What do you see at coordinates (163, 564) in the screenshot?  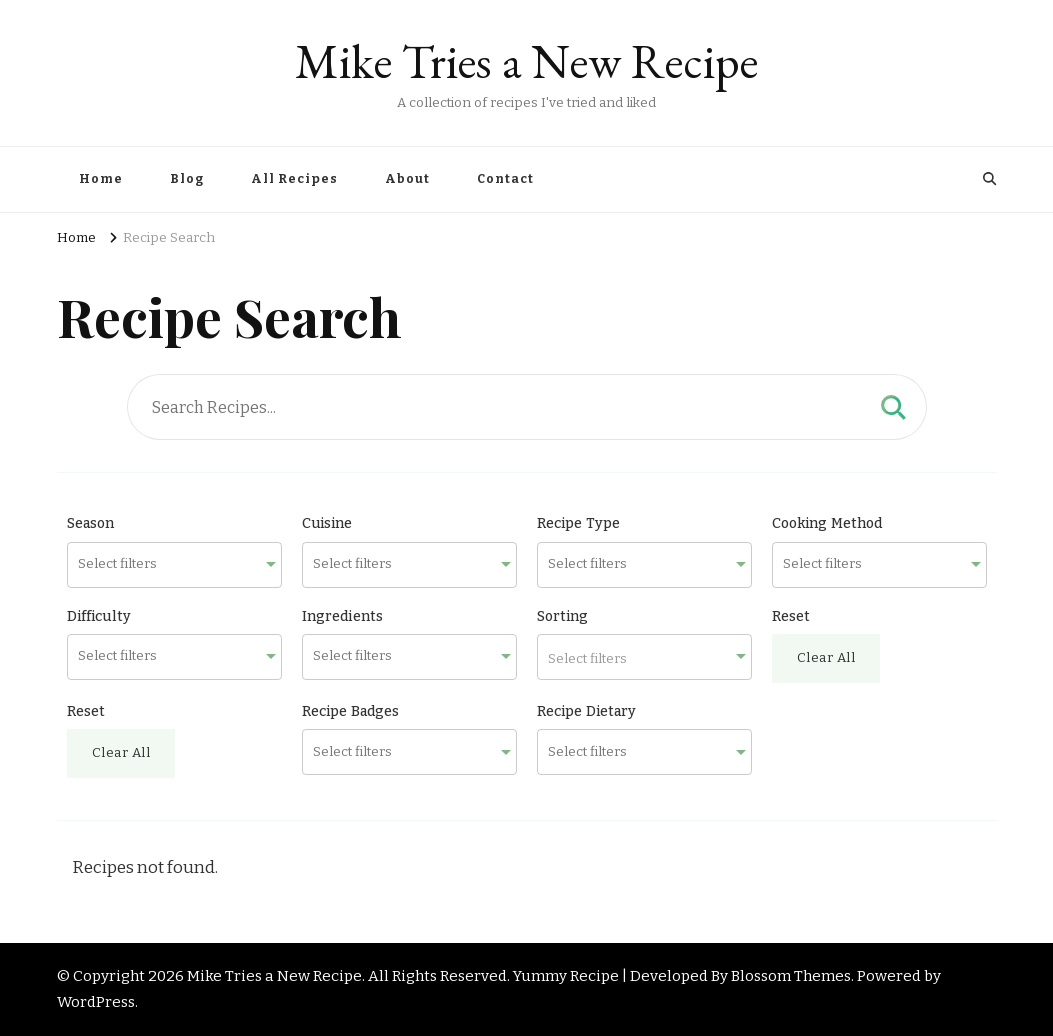 I see `[searchbox]` at bounding box center [163, 564].